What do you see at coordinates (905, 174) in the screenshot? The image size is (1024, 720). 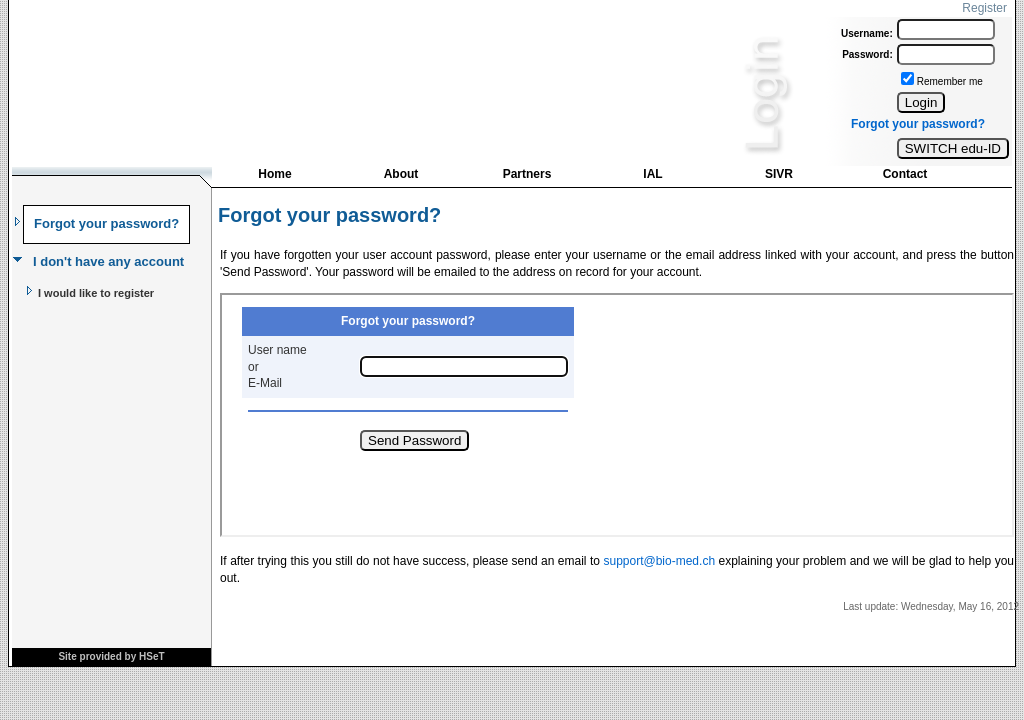 I see `Contact` at bounding box center [905, 174].